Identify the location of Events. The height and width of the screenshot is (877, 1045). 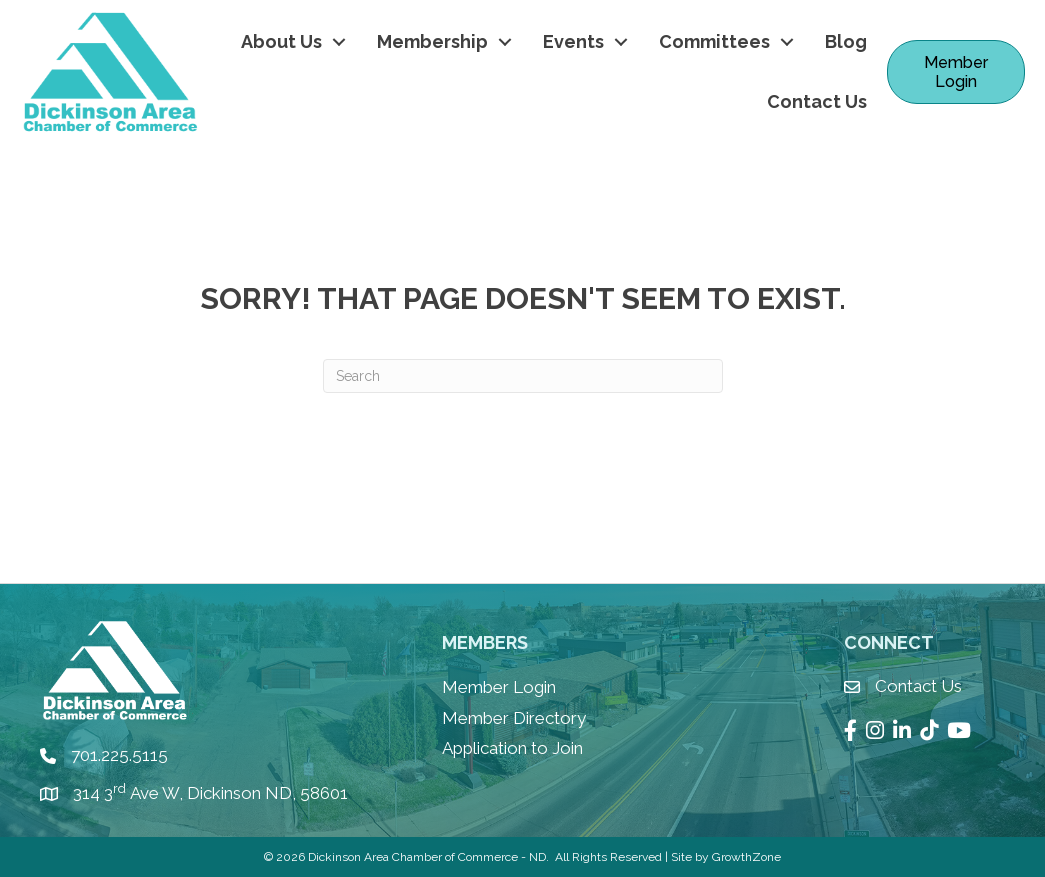
(573, 41).